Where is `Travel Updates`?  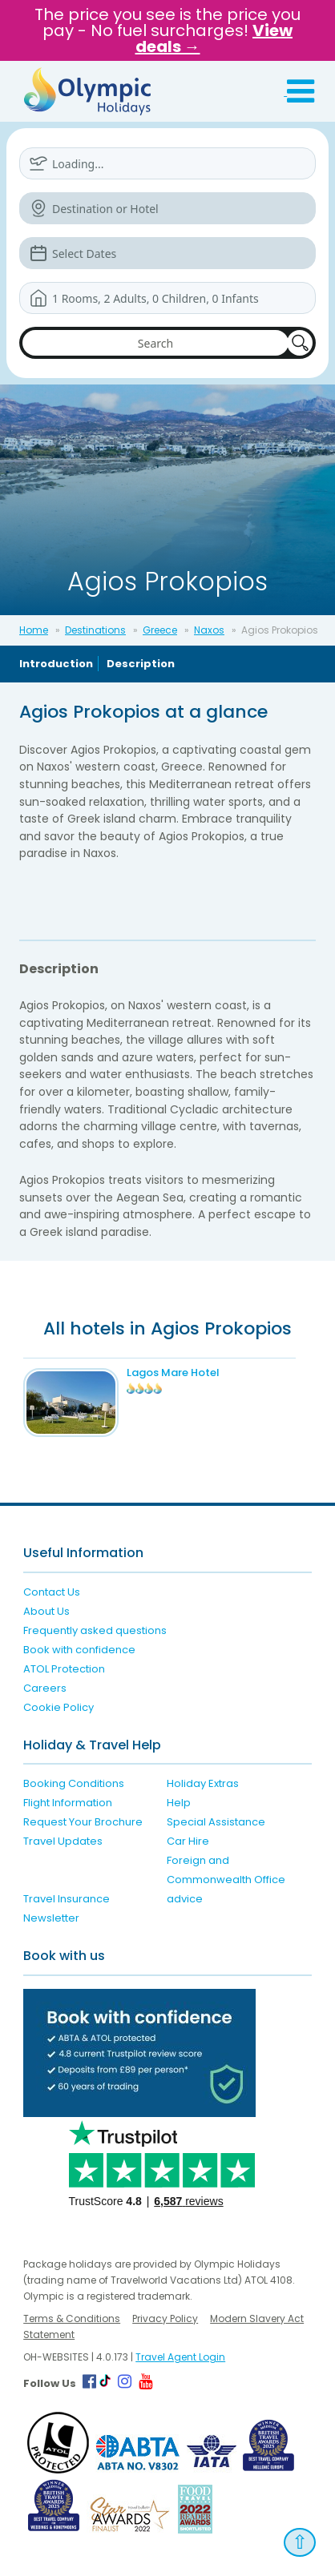 Travel Updates is located at coordinates (63, 1841).